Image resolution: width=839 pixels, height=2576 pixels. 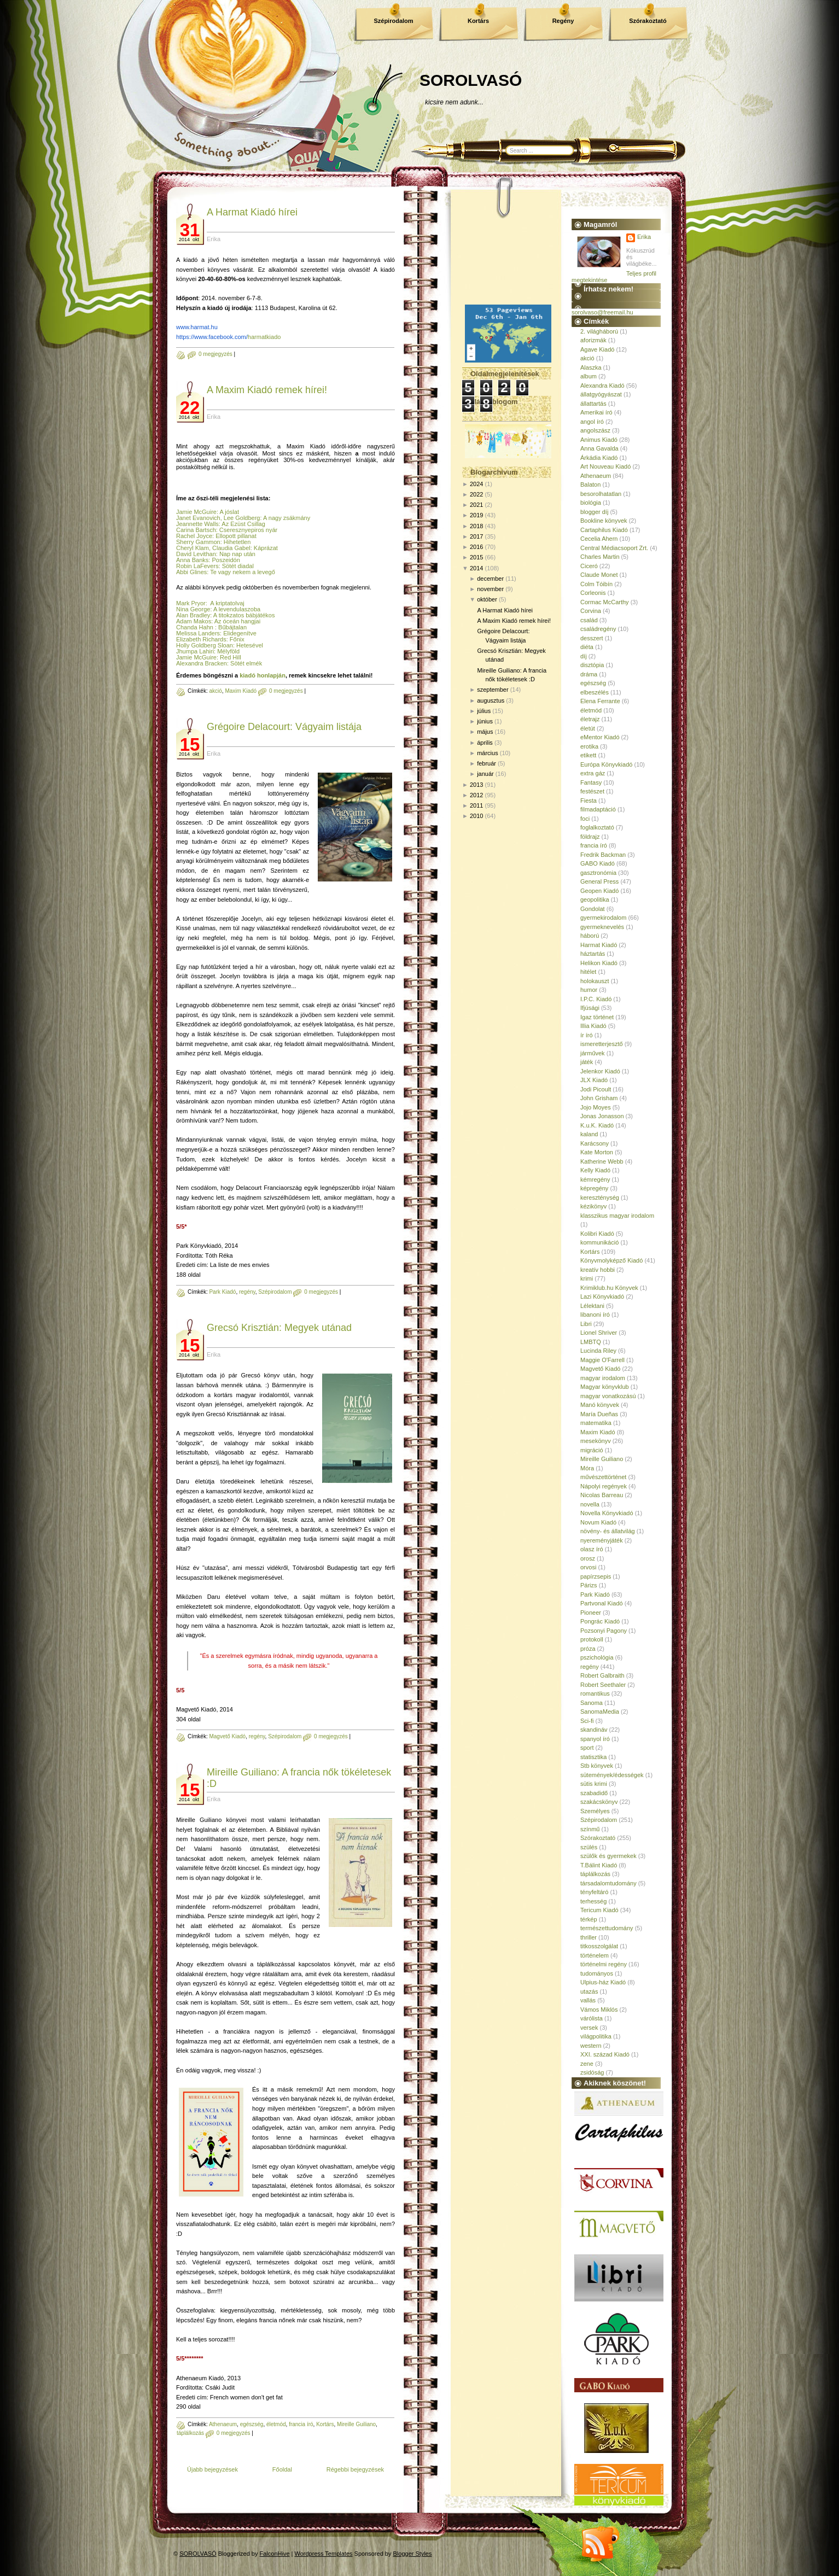 What do you see at coordinates (223, 2424) in the screenshot?
I see `Athenaeum` at bounding box center [223, 2424].